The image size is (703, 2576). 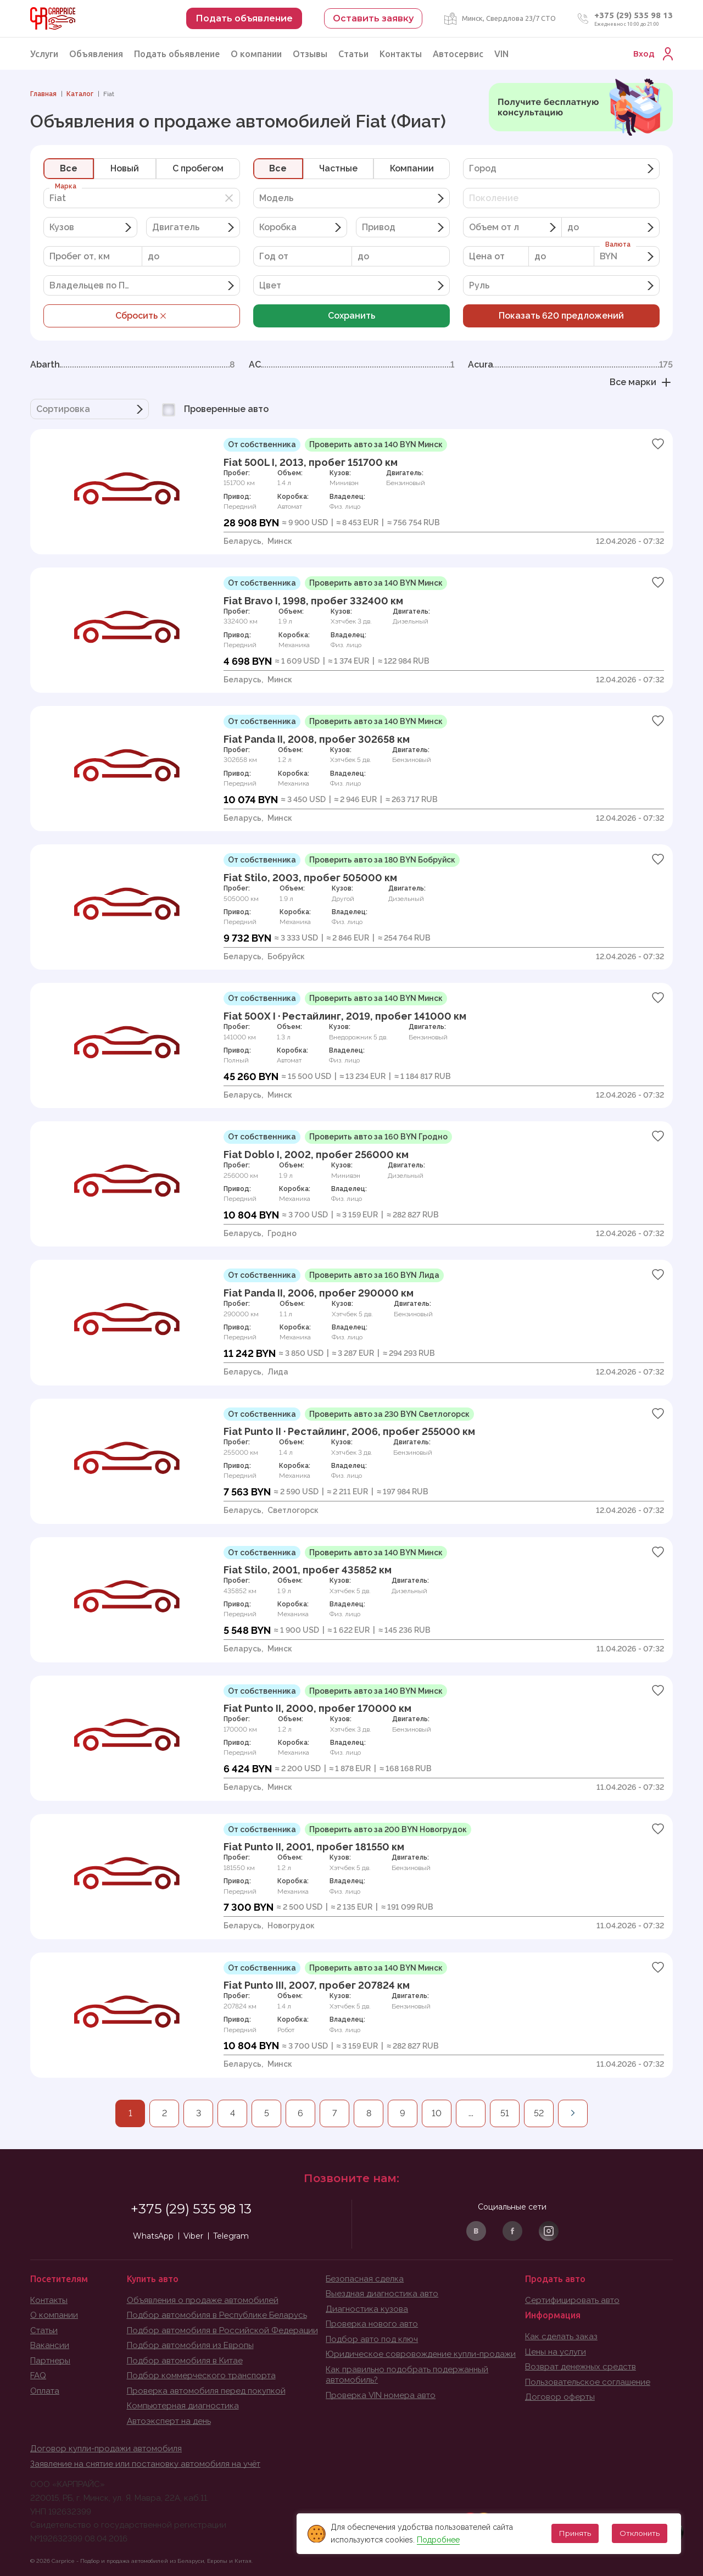 I want to click on Новый, so click(x=124, y=168).